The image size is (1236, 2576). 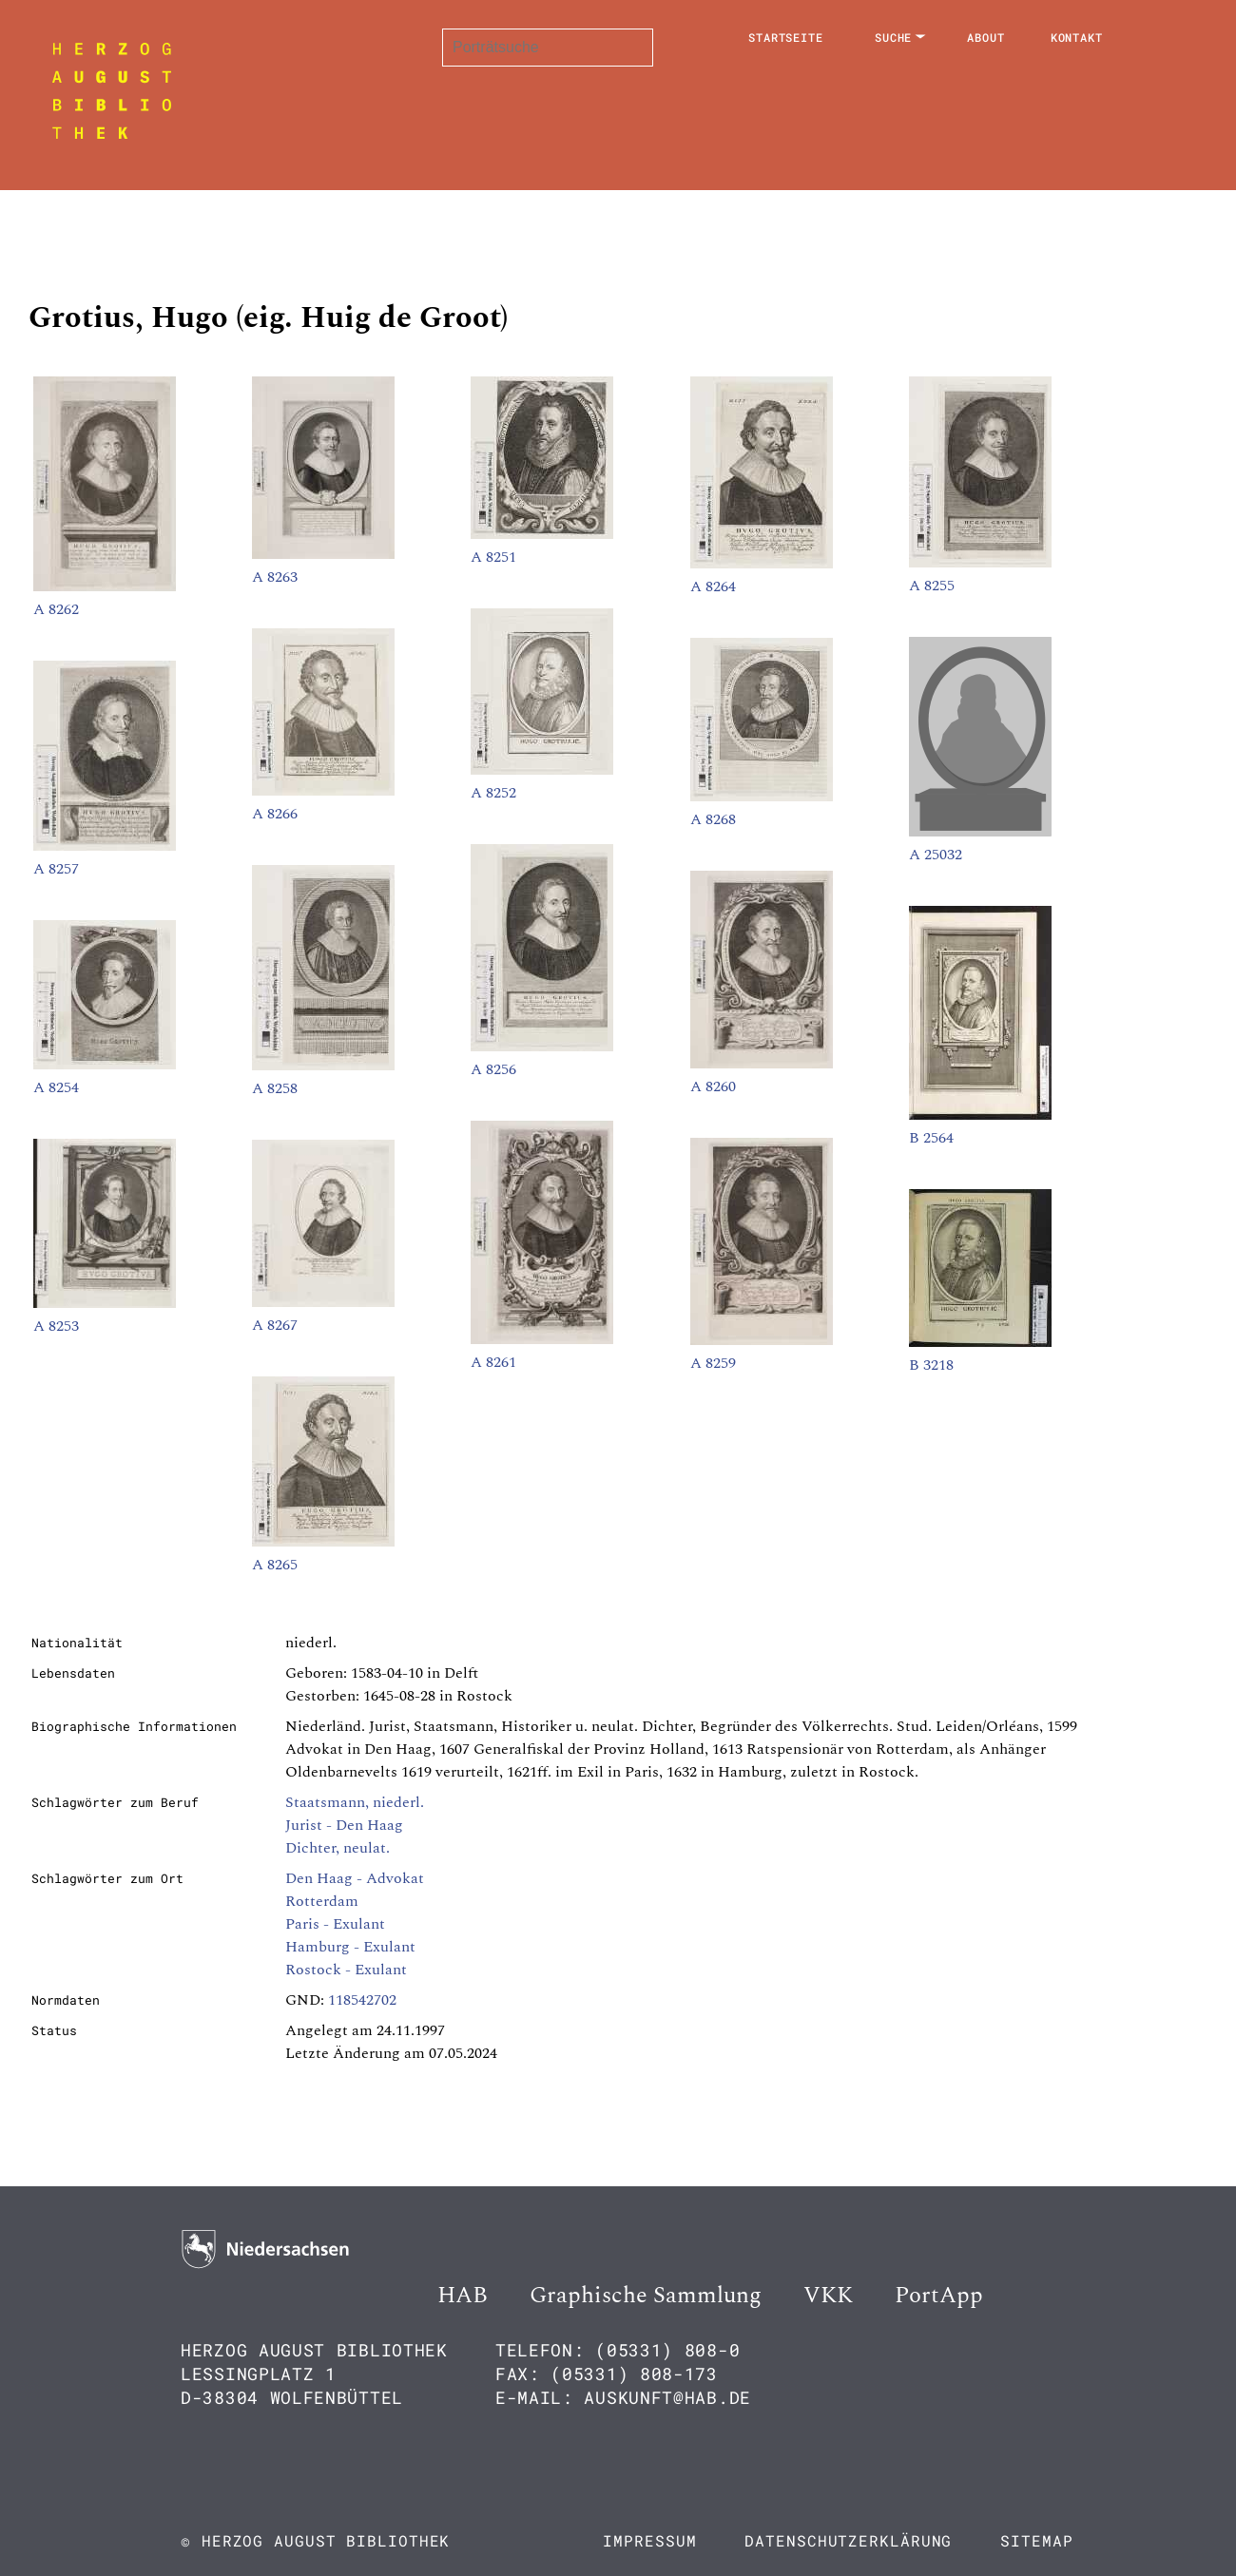 I want to click on Rotterdam, so click(x=321, y=1901).